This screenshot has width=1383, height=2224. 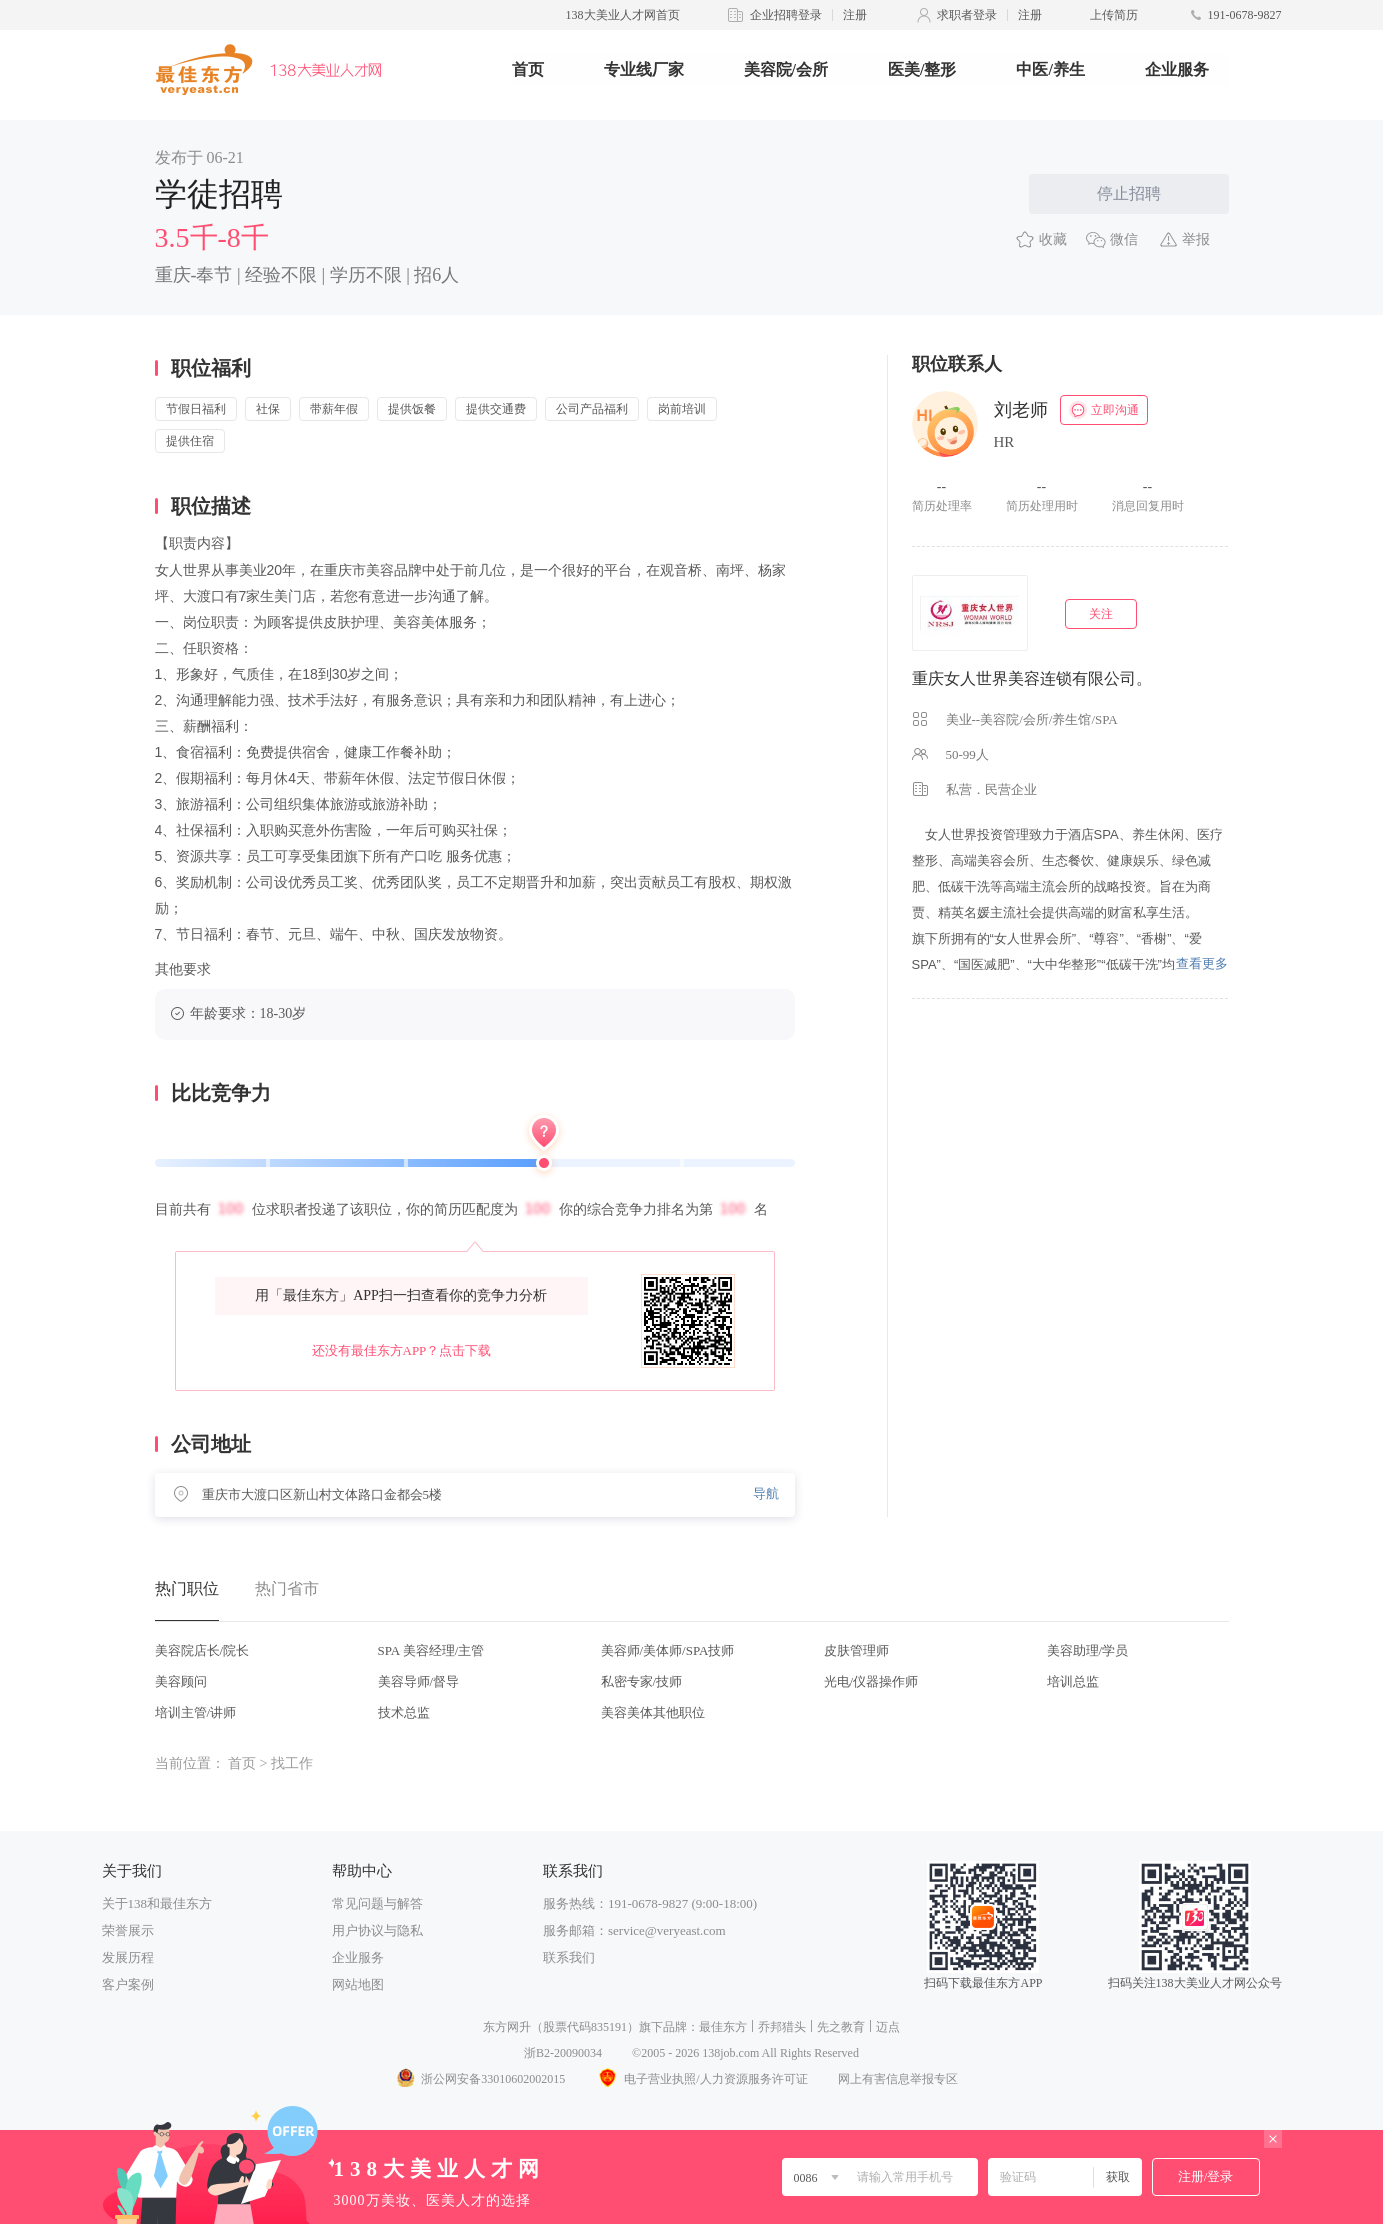 What do you see at coordinates (1202, 963) in the screenshot?
I see `查看更多` at bounding box center [1202, 963].